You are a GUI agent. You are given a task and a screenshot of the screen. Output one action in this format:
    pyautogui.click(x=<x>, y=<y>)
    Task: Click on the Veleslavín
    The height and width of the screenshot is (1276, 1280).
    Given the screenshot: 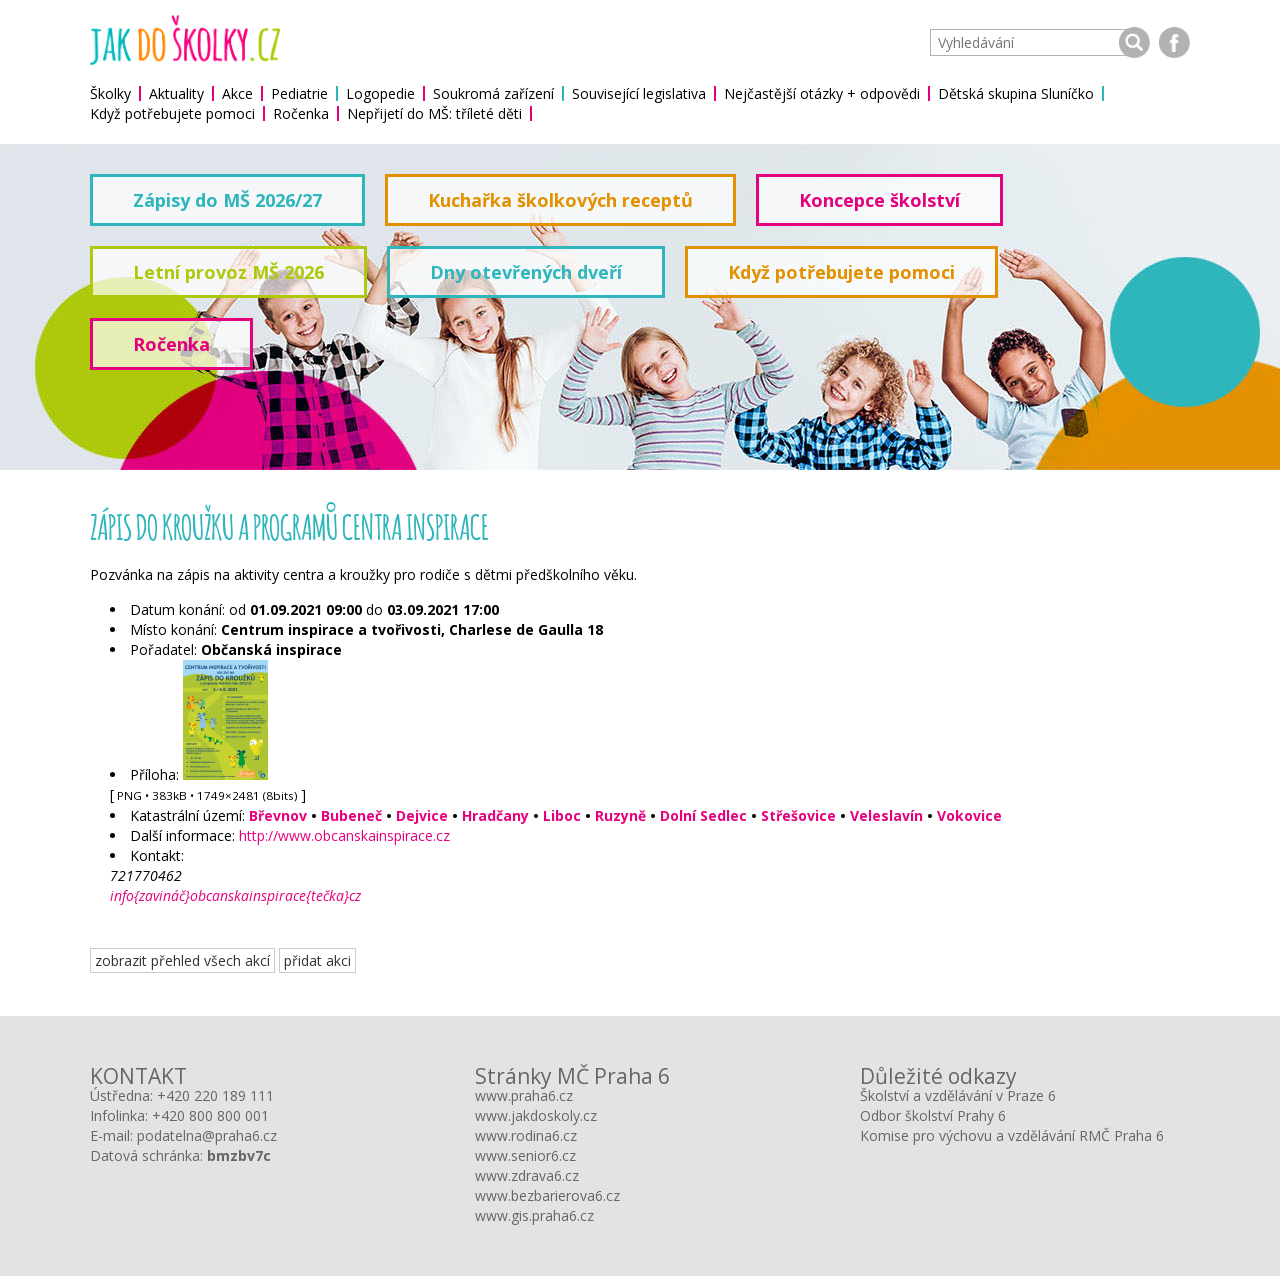 What is the action you would take?
    pyautogui.click(x=886, y=815)
    